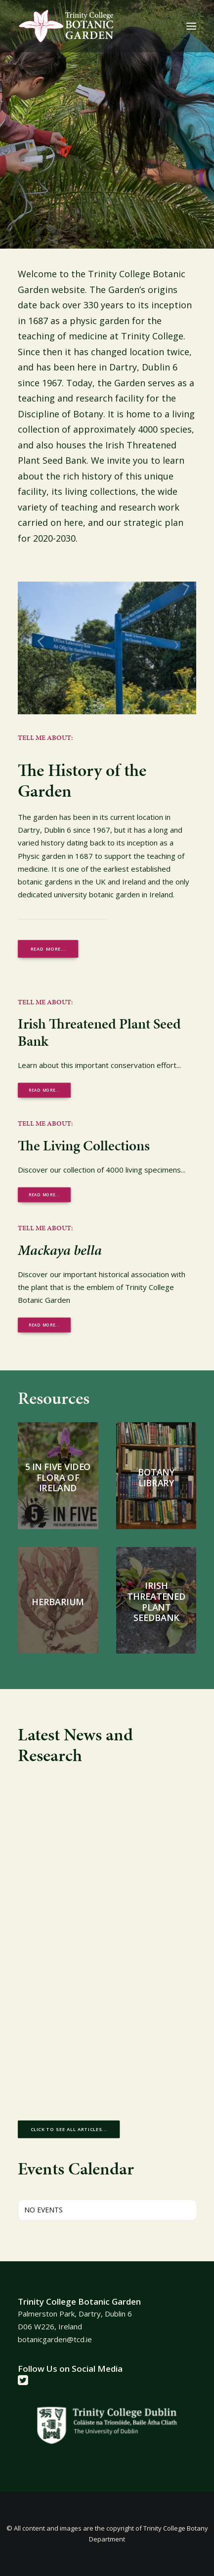 The width and height of the screenshot is (214, 2576). What do you see at coordinates (66, 26) in the screenshot?
I see `[Trinity College Botanic Garden]` at bounding box center [66, 26].